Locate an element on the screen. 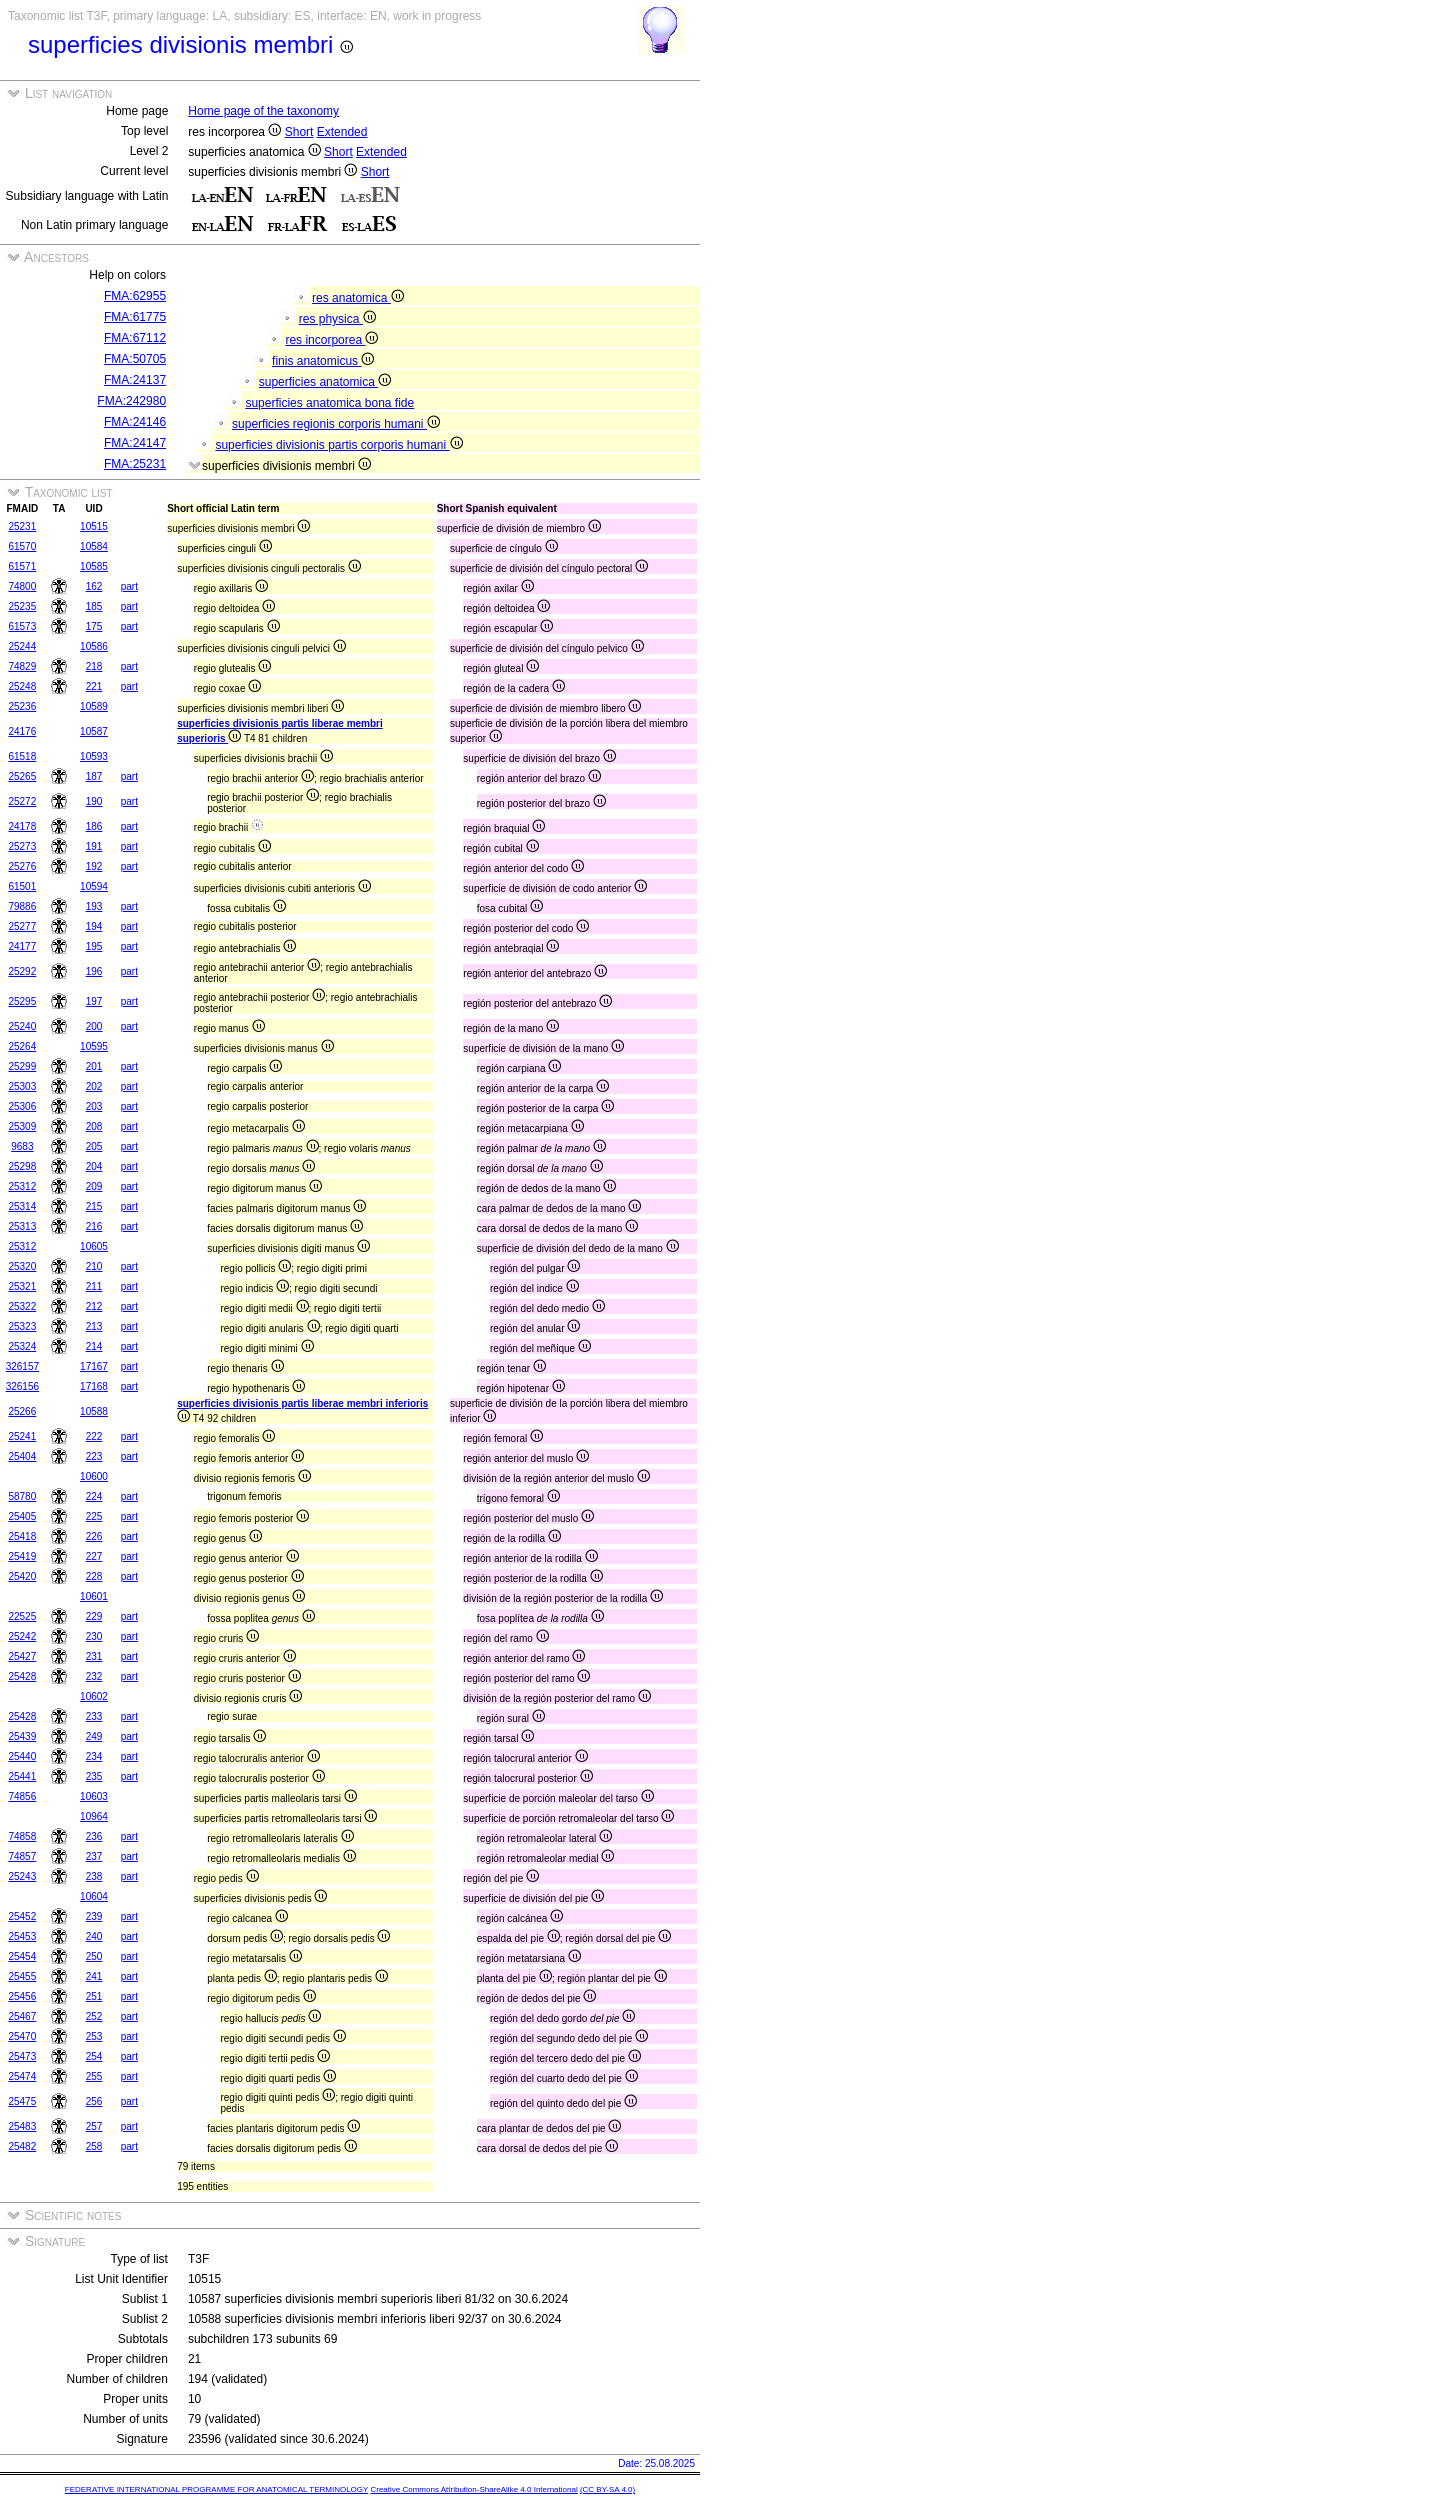 This screenshot has height=2502, width=1440. 205 is located at coordinates (94, 1146).